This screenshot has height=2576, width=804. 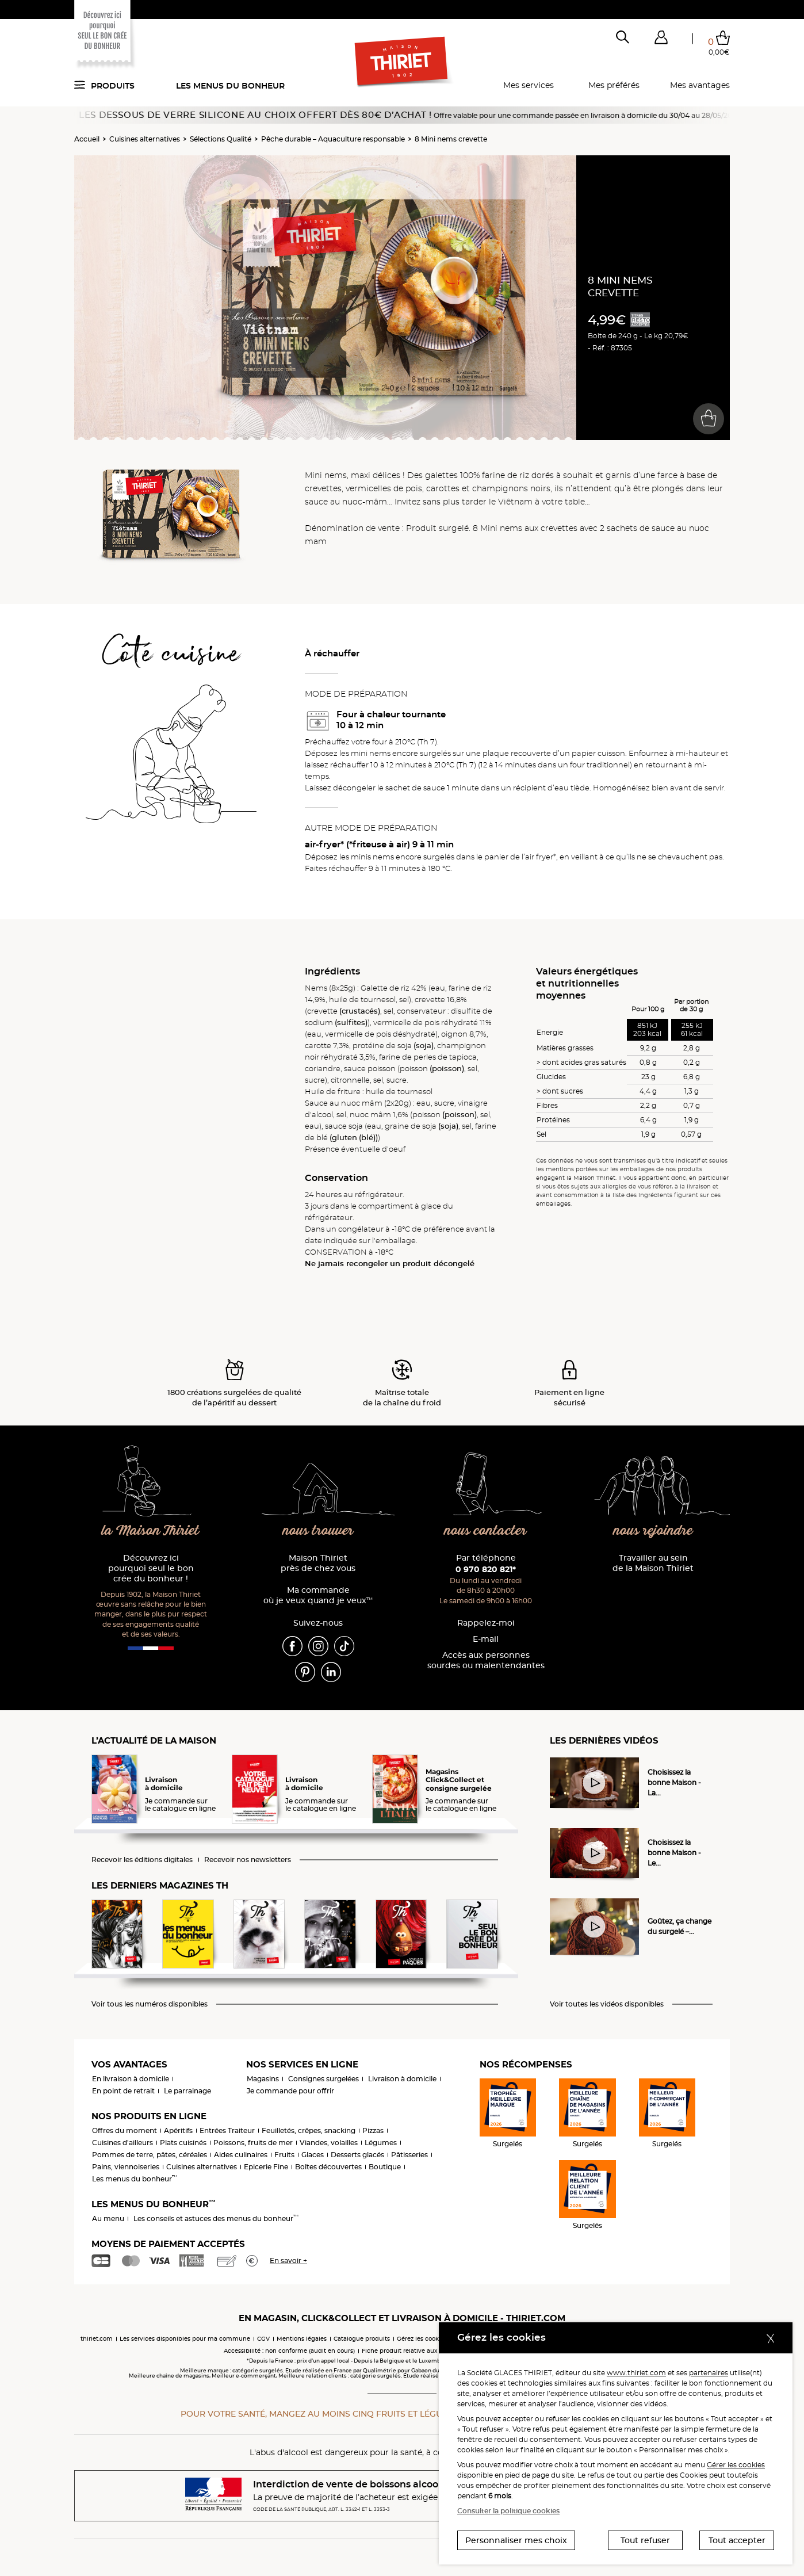 I want to click on Mes avantages, so click(x=700, y=85).